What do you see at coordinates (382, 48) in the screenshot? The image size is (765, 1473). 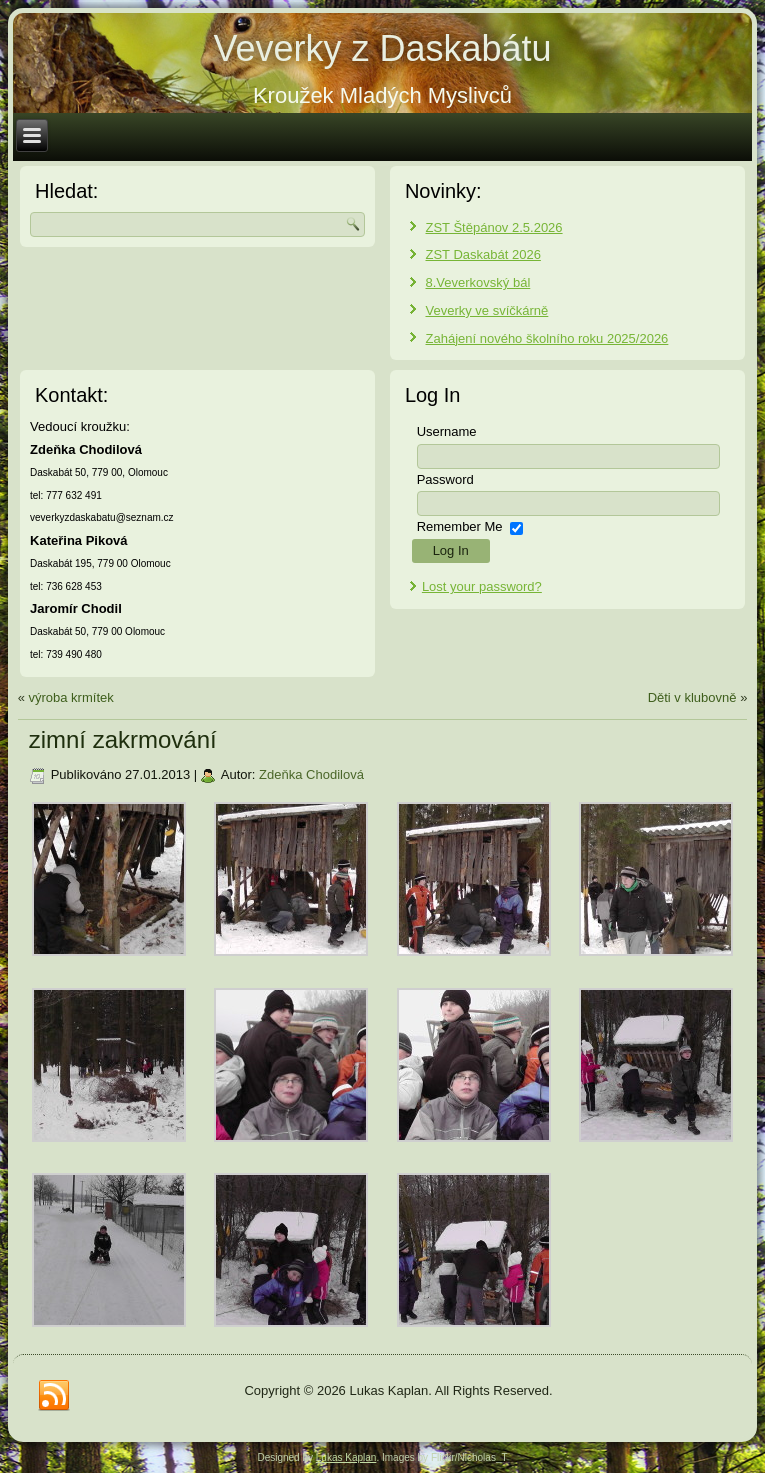 I see `Veverky z Daskabátu` at bounding box center [382, 48].